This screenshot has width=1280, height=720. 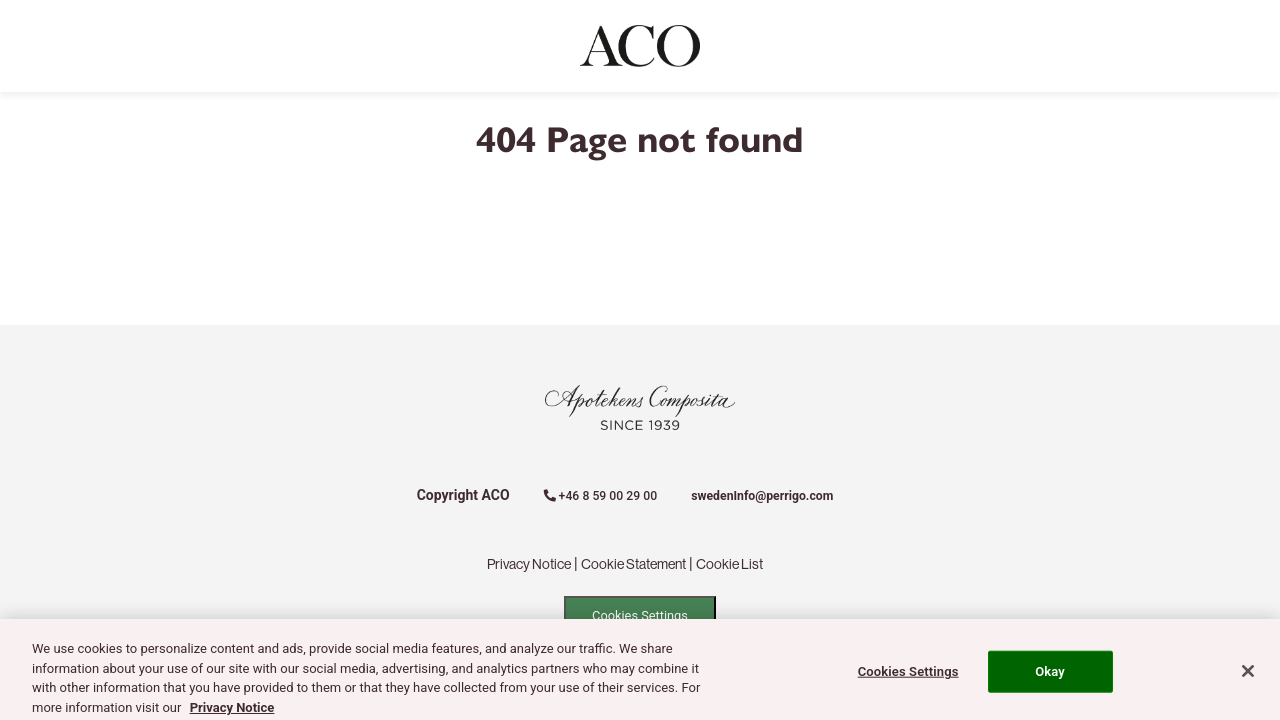 I want to click on Cookie List, so click(x=729, y=564).